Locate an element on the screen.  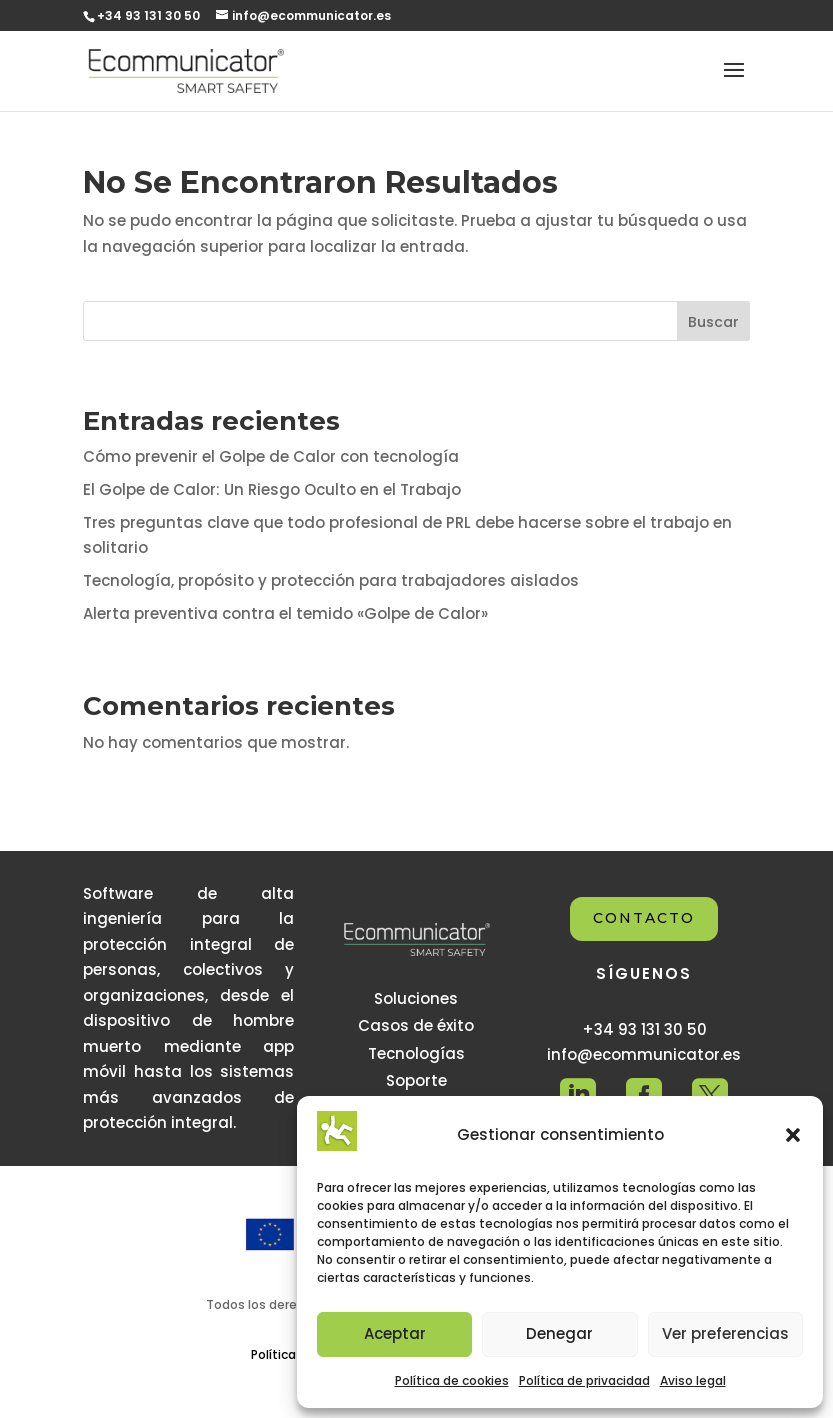
Buscar is located at coordinates (713, 322).